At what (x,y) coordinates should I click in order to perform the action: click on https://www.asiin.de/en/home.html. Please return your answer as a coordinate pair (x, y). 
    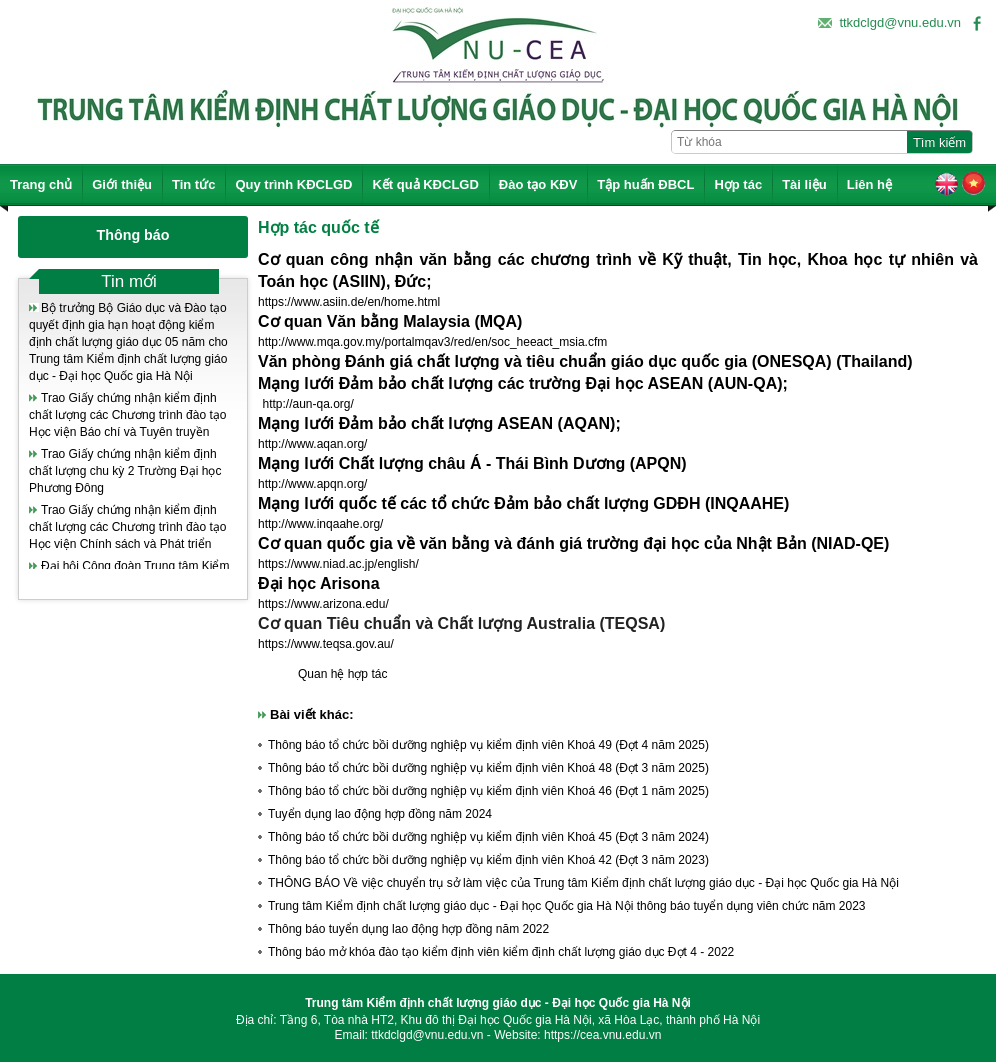
    Looking at the image, I should click on (349, 302).